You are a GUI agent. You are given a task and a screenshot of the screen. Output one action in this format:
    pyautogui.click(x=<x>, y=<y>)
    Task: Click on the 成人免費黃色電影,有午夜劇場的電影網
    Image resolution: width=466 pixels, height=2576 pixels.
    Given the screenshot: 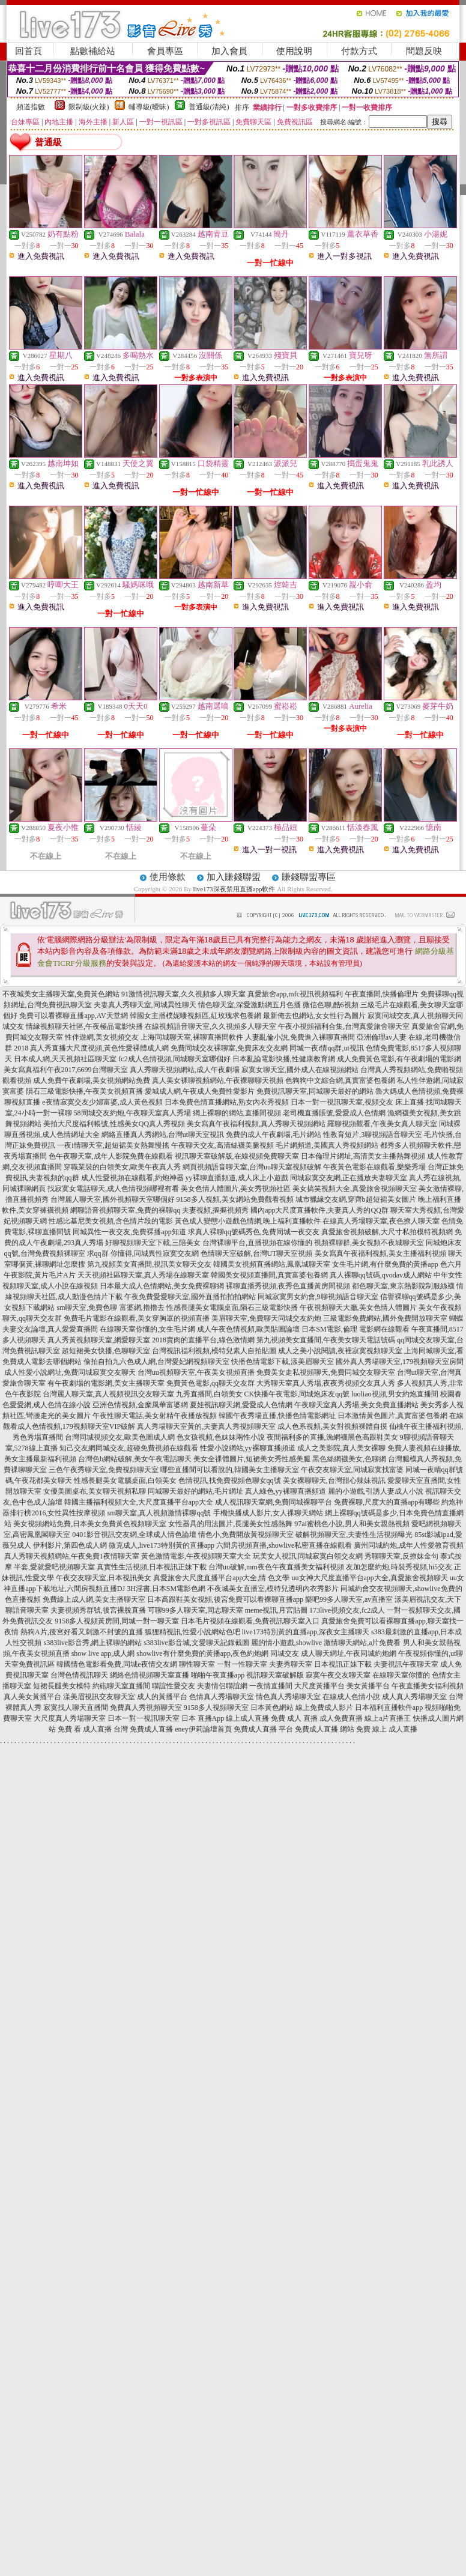 What is the action you would take?
    pyautogui.click(x=399, y=1059)
    